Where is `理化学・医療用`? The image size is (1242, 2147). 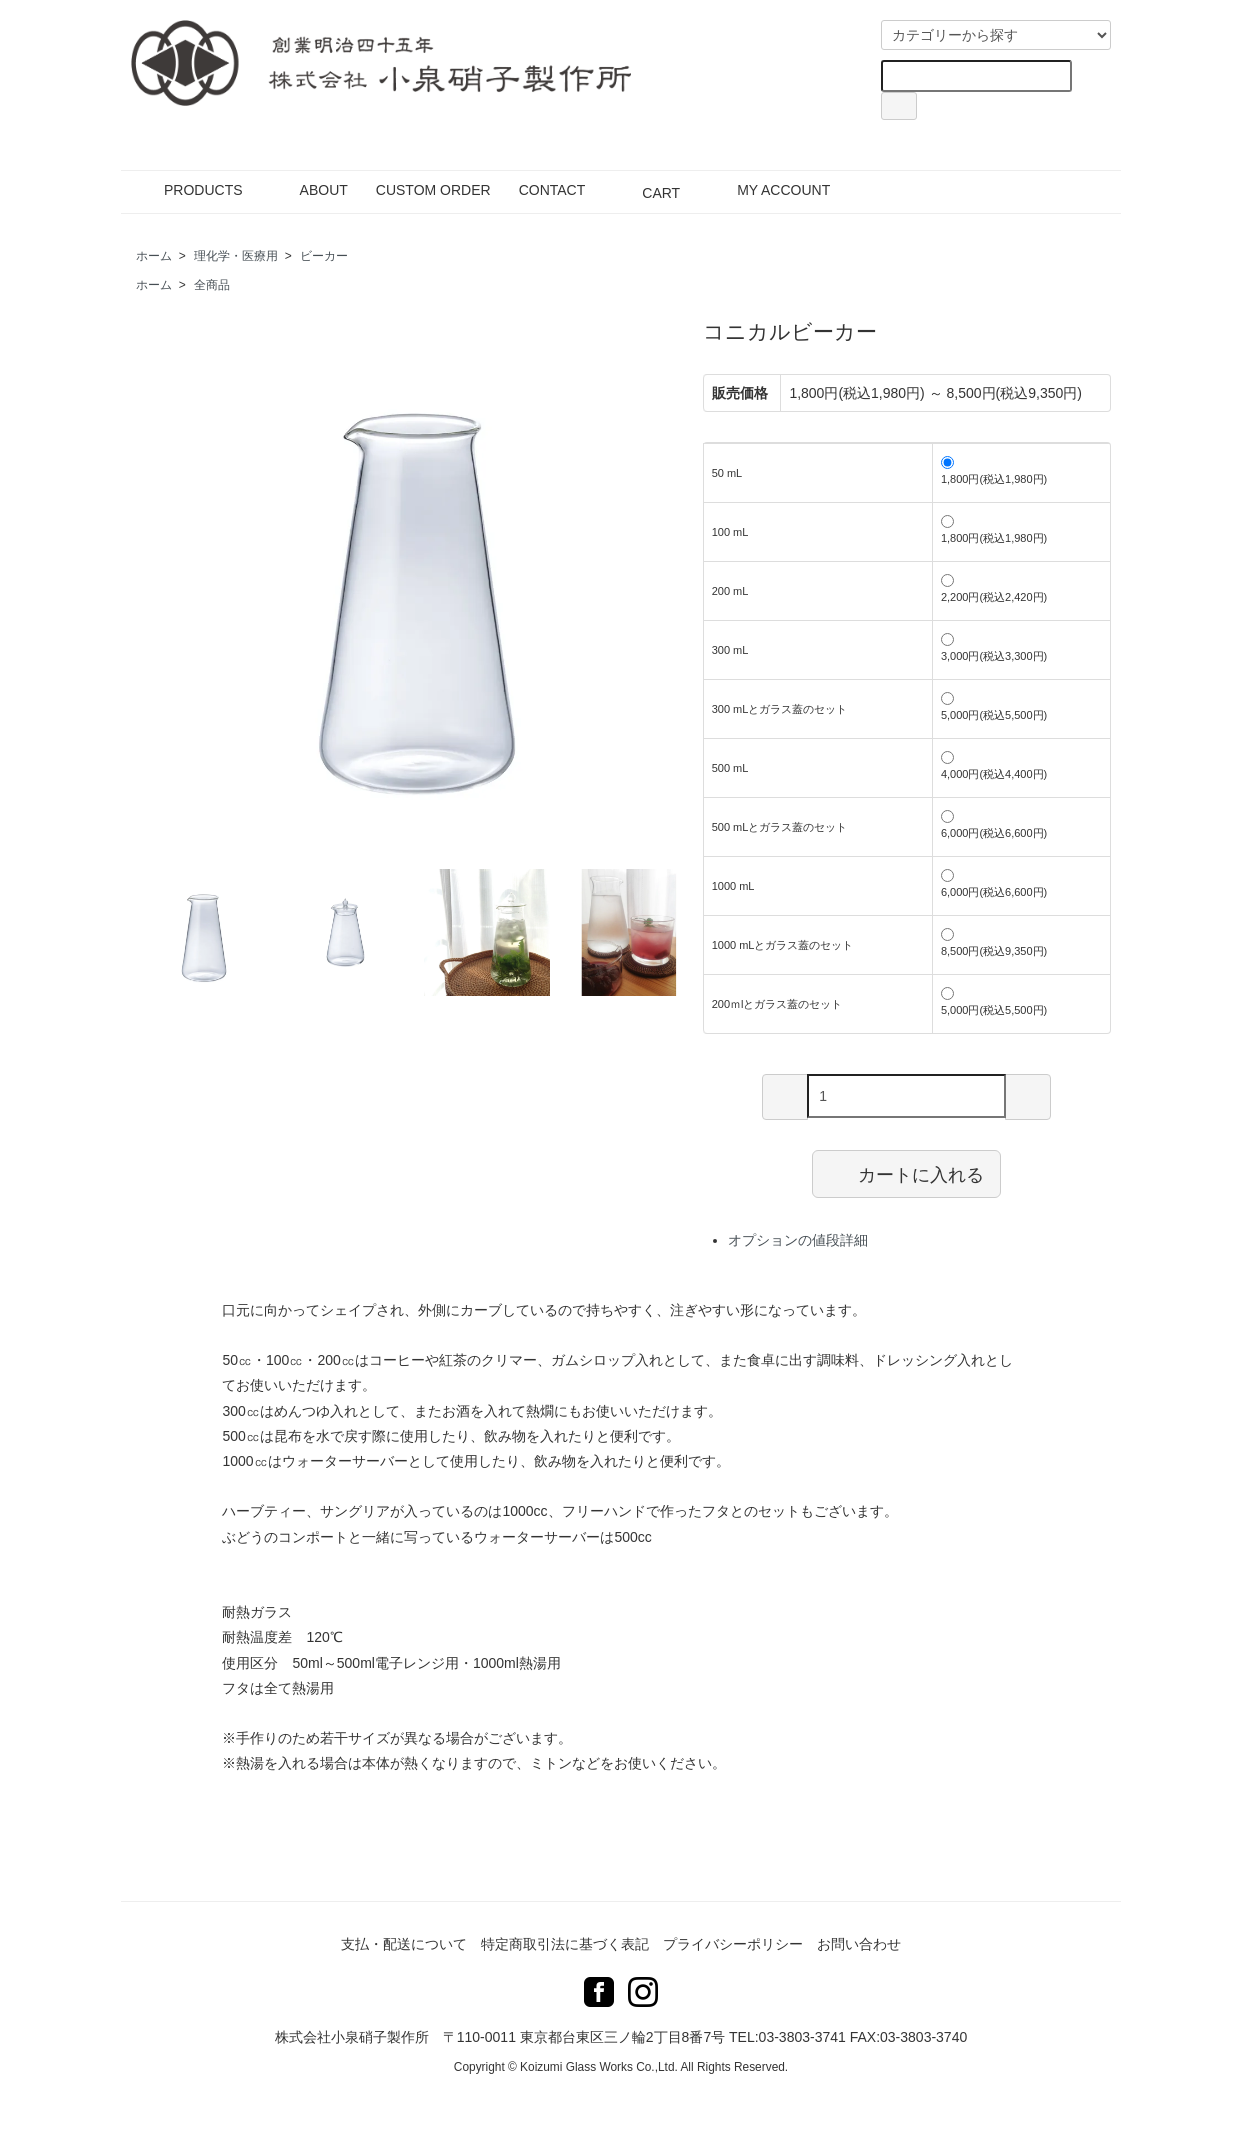 理化学・医療用 is located at coordinates (236, 256).